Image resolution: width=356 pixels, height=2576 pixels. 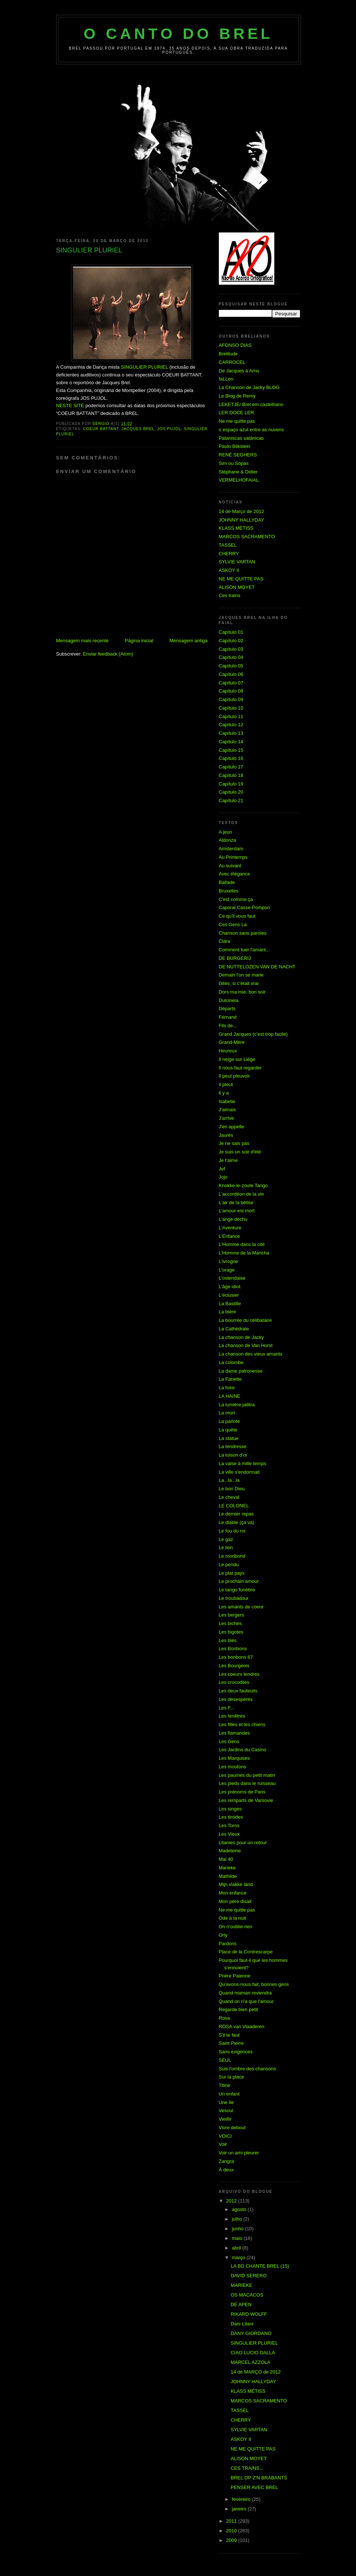 What do you see at coordinates (223, 2144) in the screenshot?
I see `Voir` at bounding box center [223, 2144].